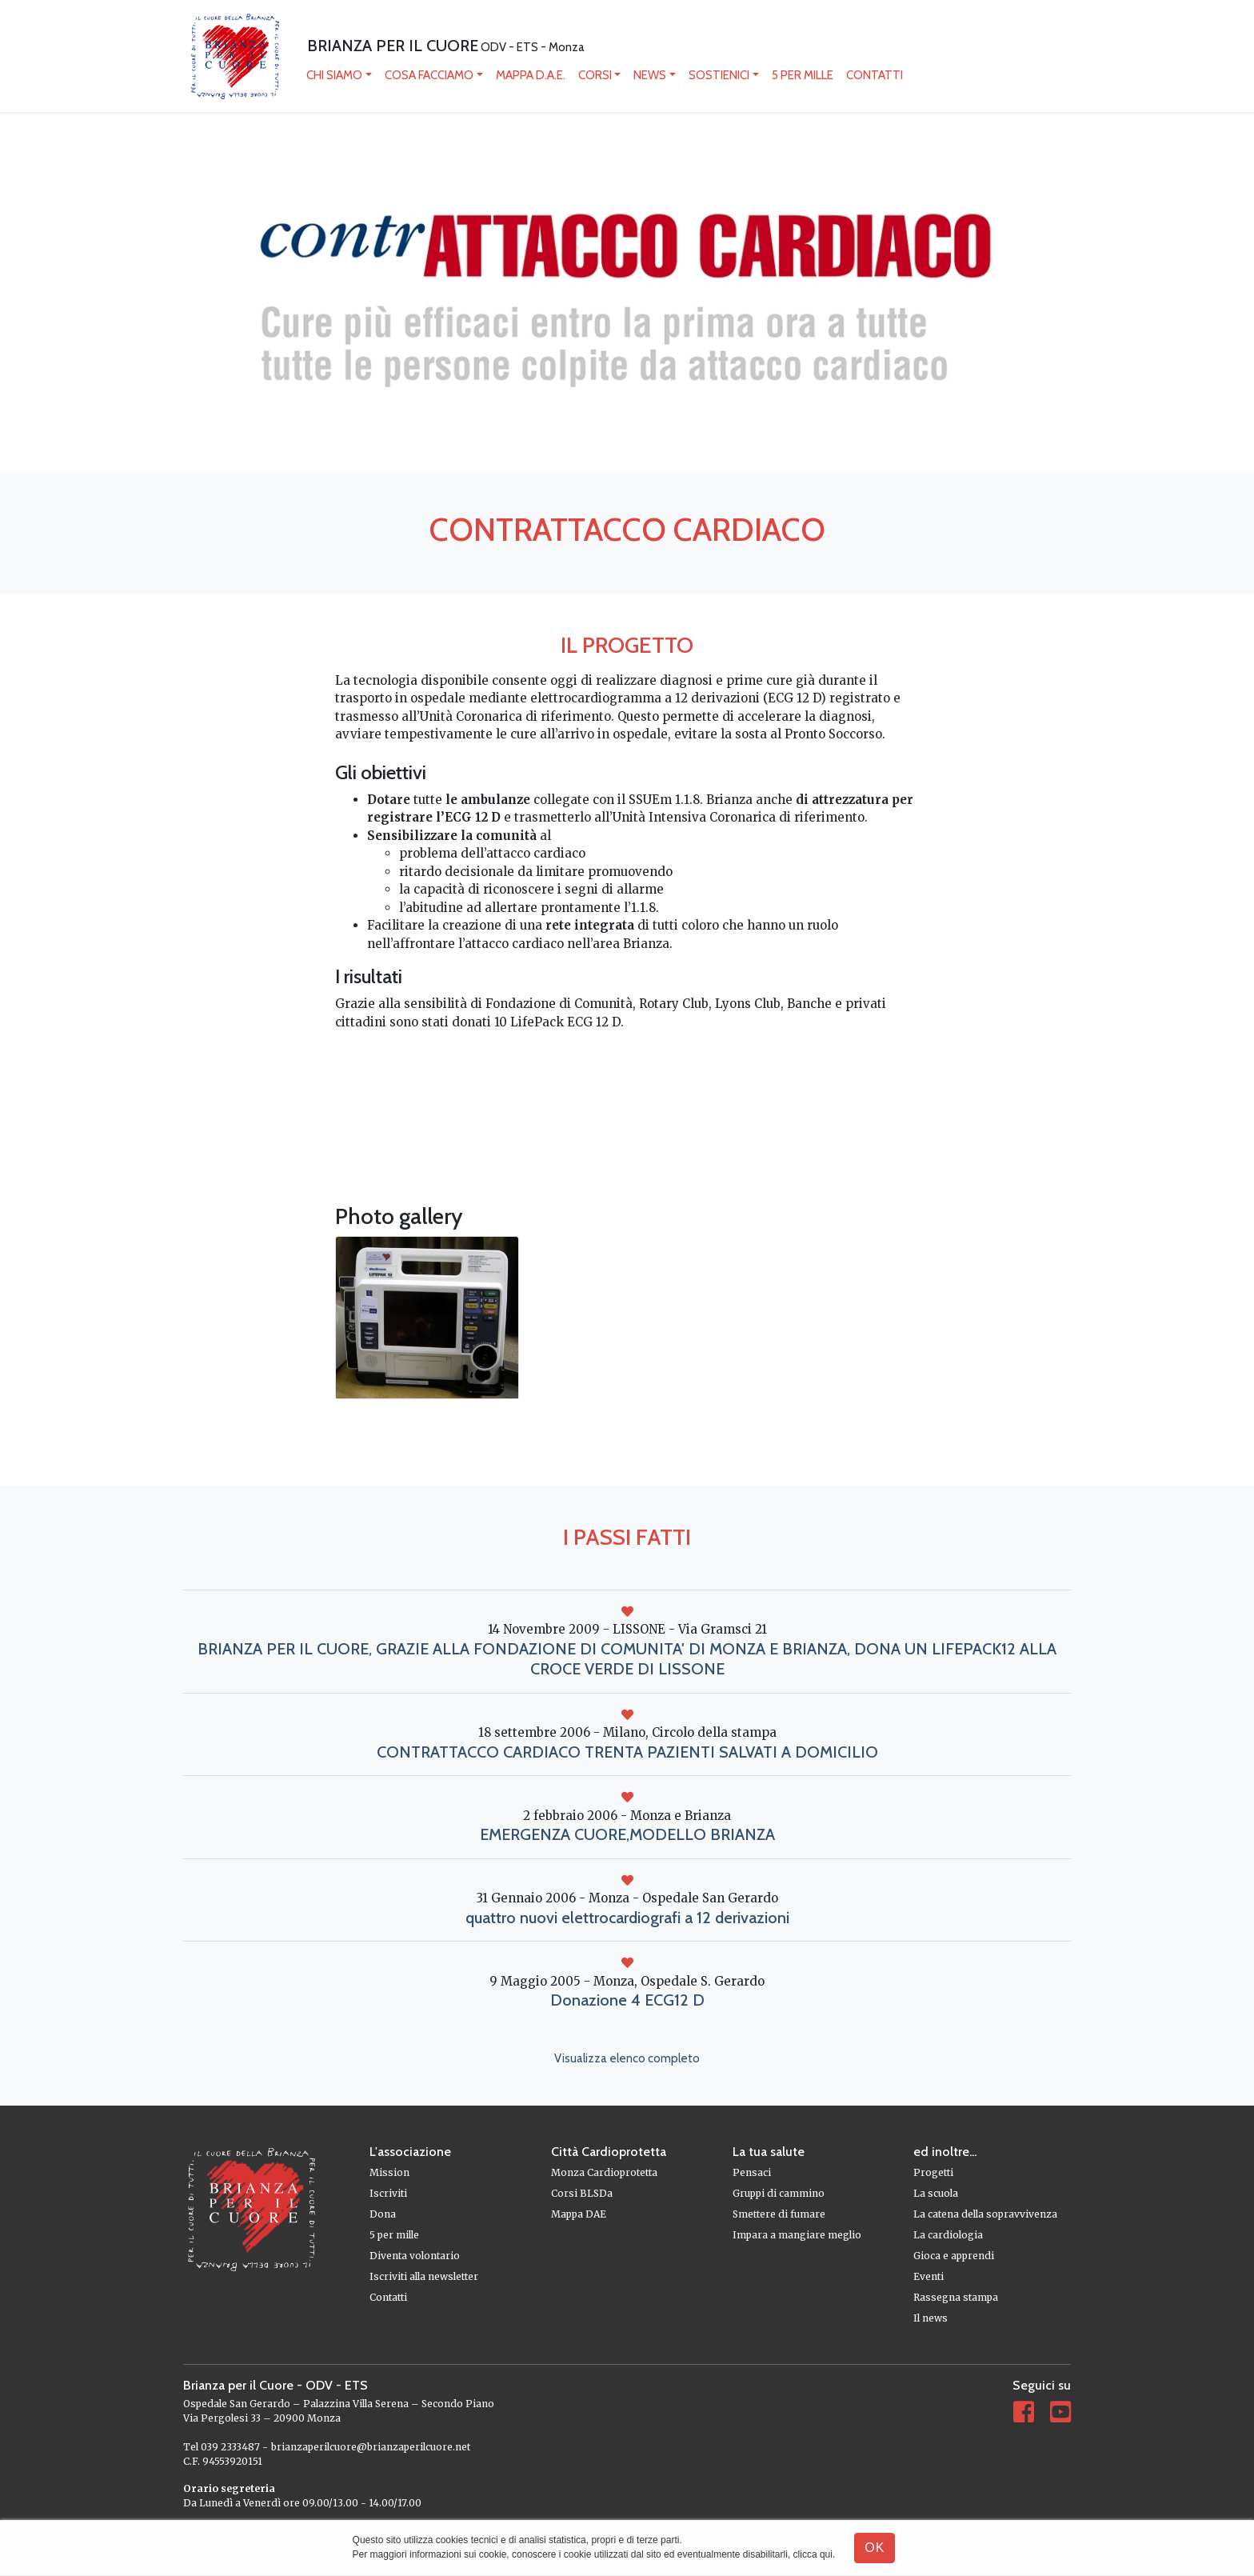  What do you see at coordinates (649, 75) in the screenshot?
I see `News [button]` at bounding box center [649, 75].